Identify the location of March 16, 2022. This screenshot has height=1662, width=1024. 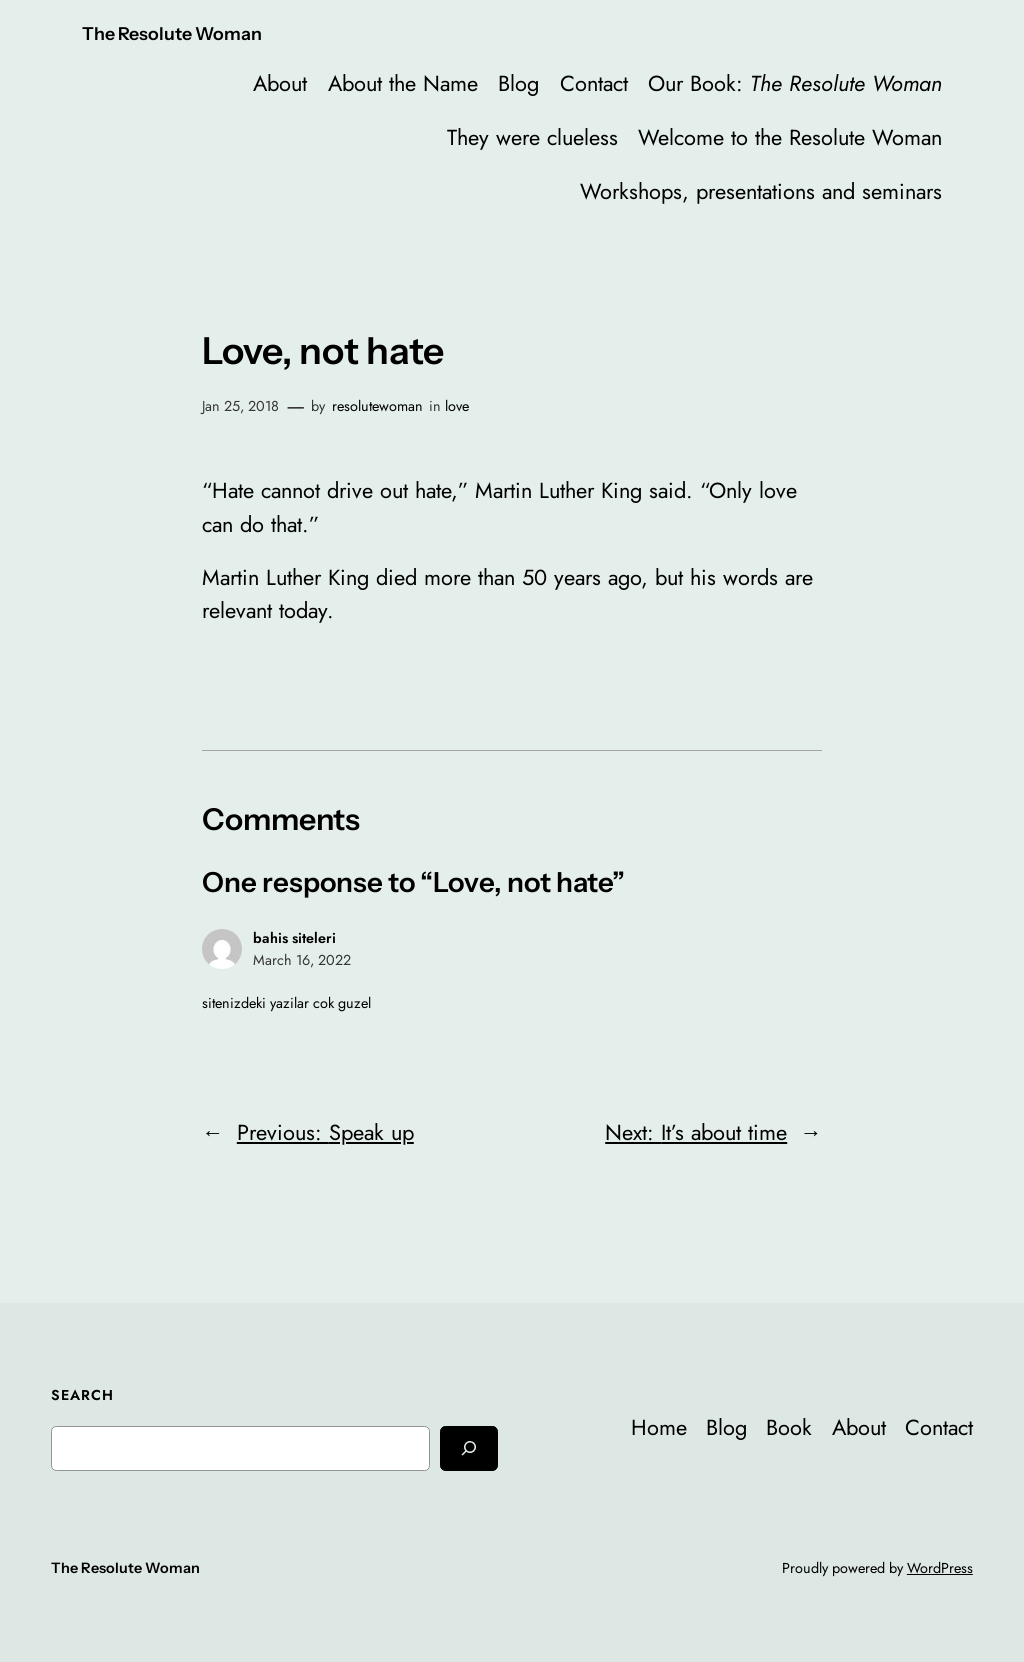
(302, 960).